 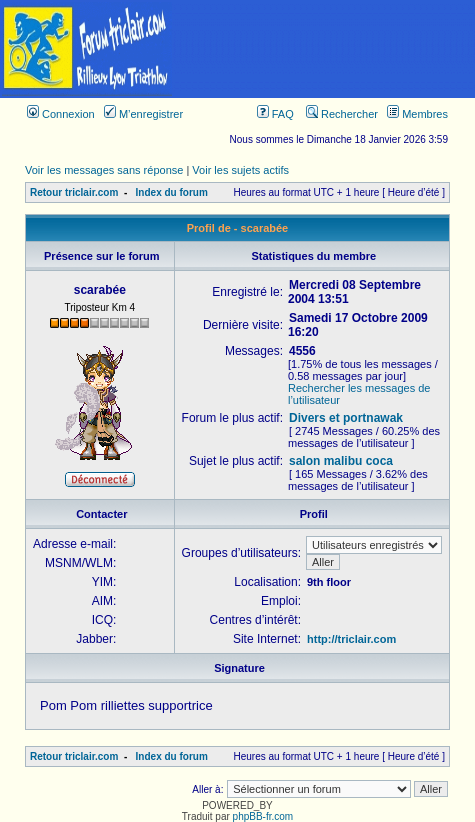 What do you see at coordinates (351, 639) in the screenshot?
I see `http://triclair.com` at bounding box center [351, 639].